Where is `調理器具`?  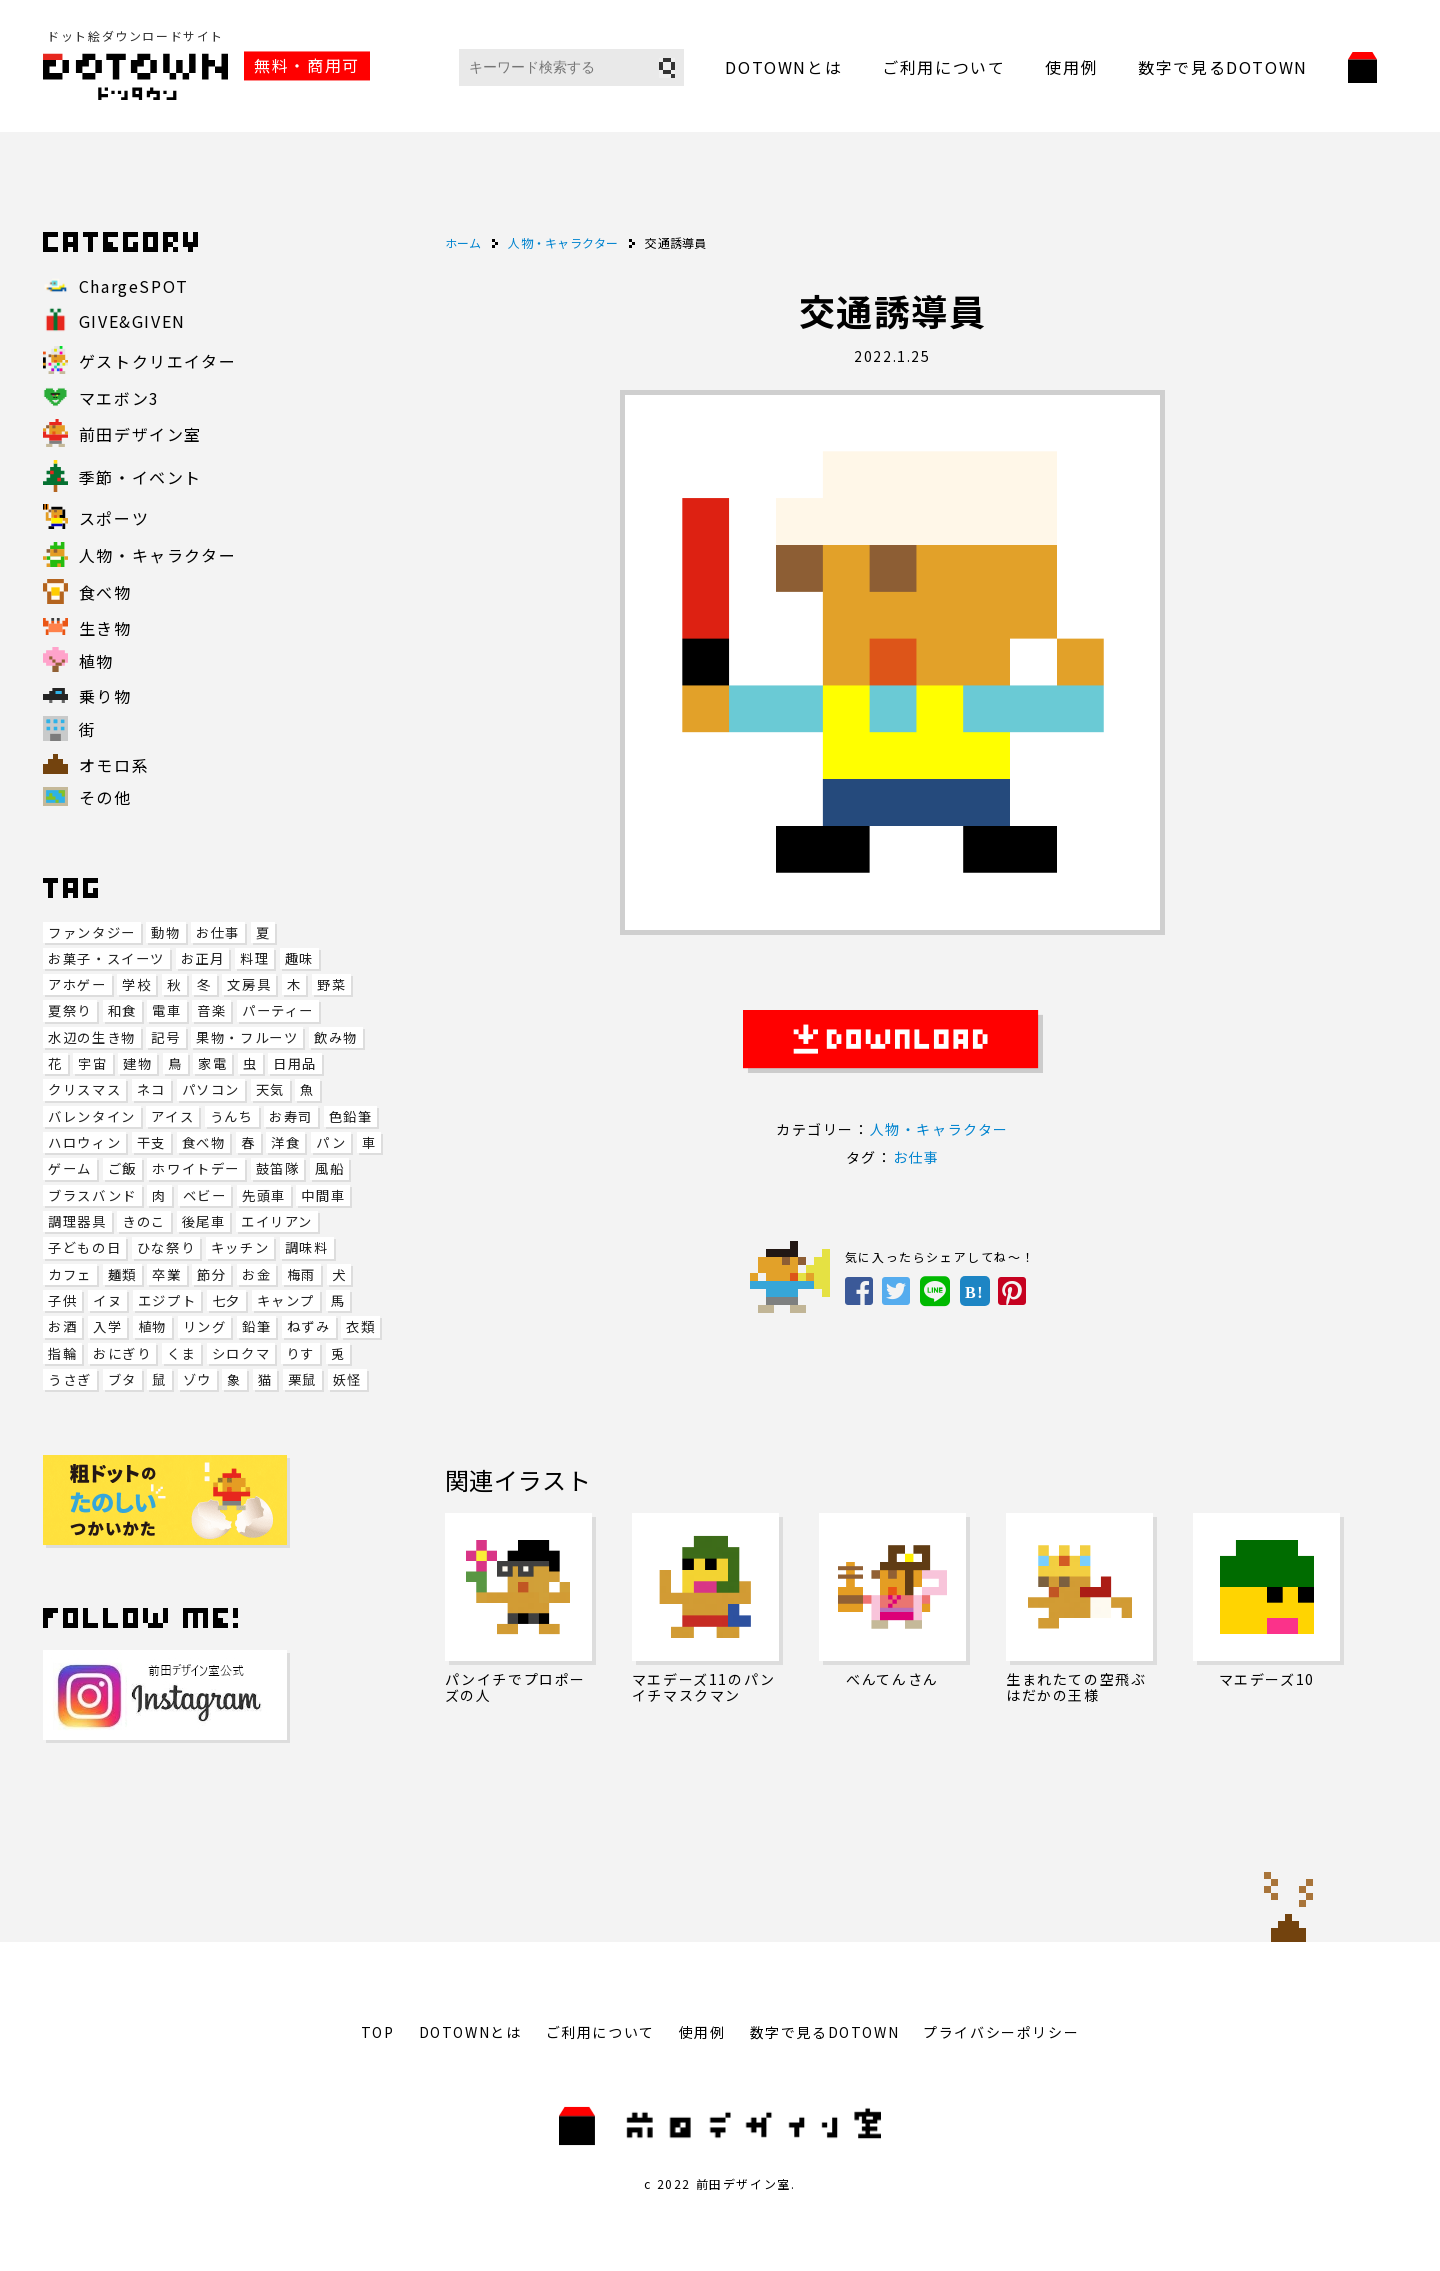
調理器具 is located at coordinates (77, 1221).